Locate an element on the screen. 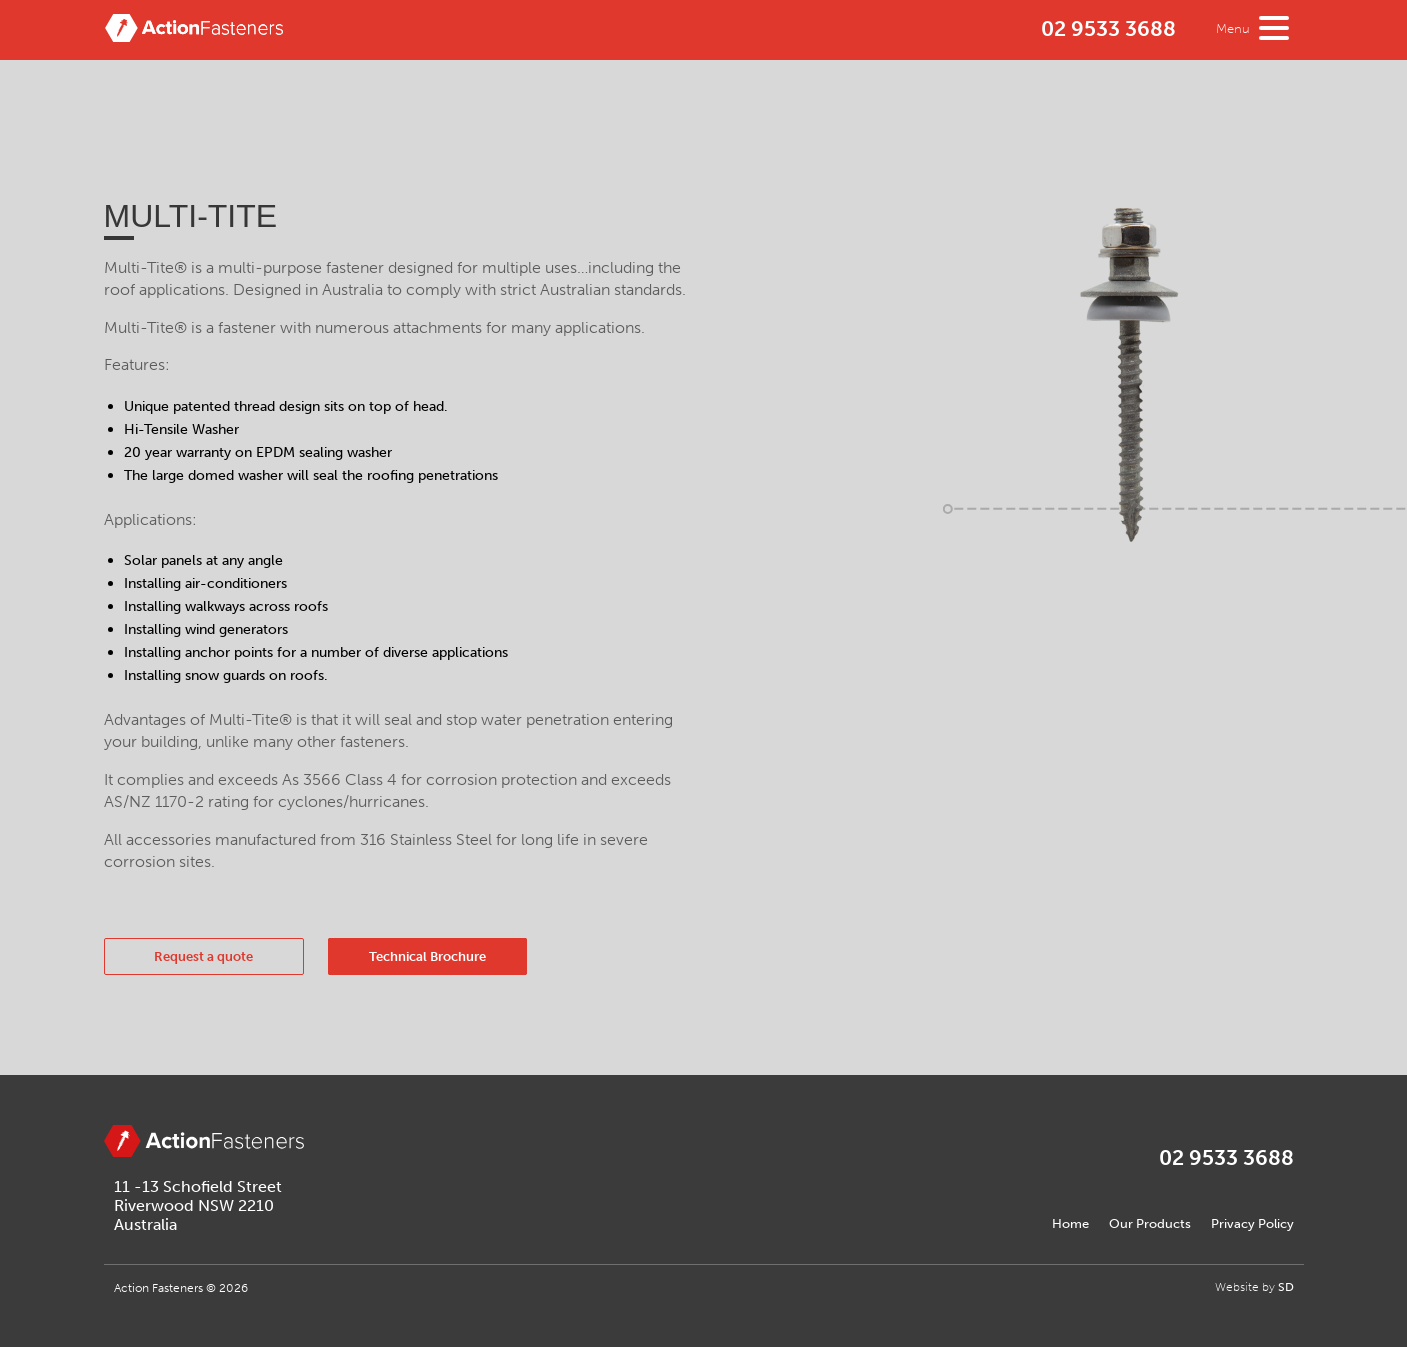  Technical Brochure is located at coordinates (427, 956).